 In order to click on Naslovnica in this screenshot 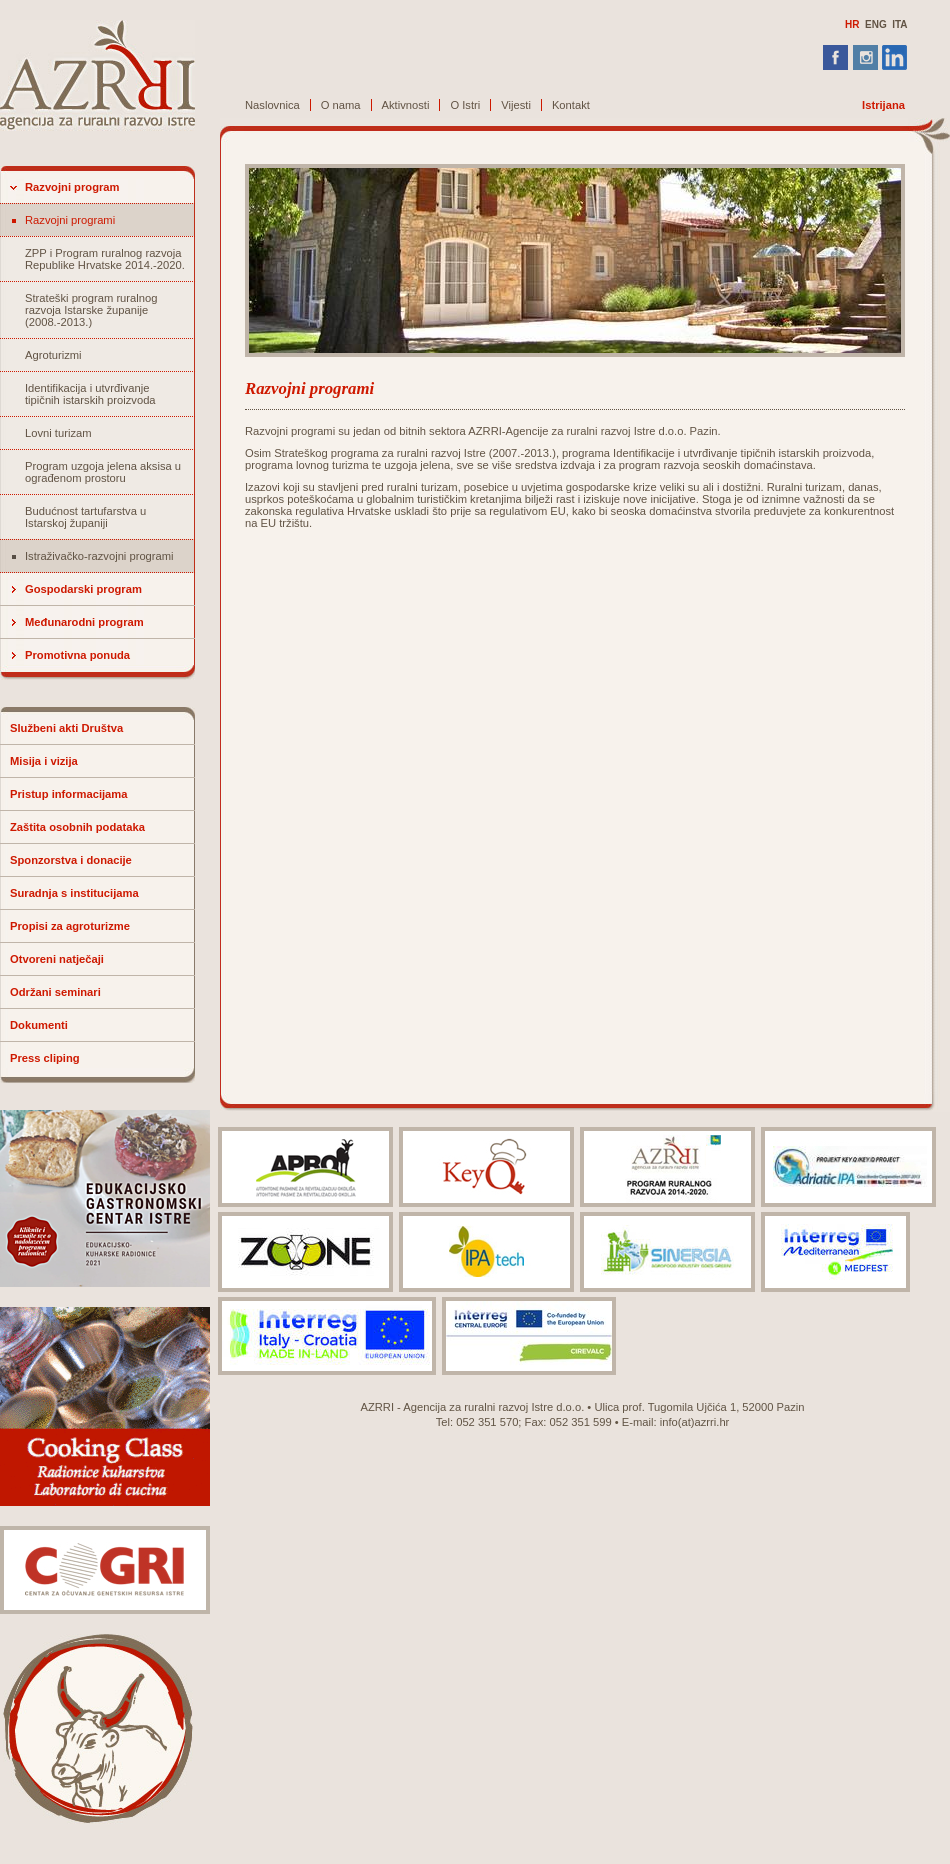, I will do `click(272, 105)`.